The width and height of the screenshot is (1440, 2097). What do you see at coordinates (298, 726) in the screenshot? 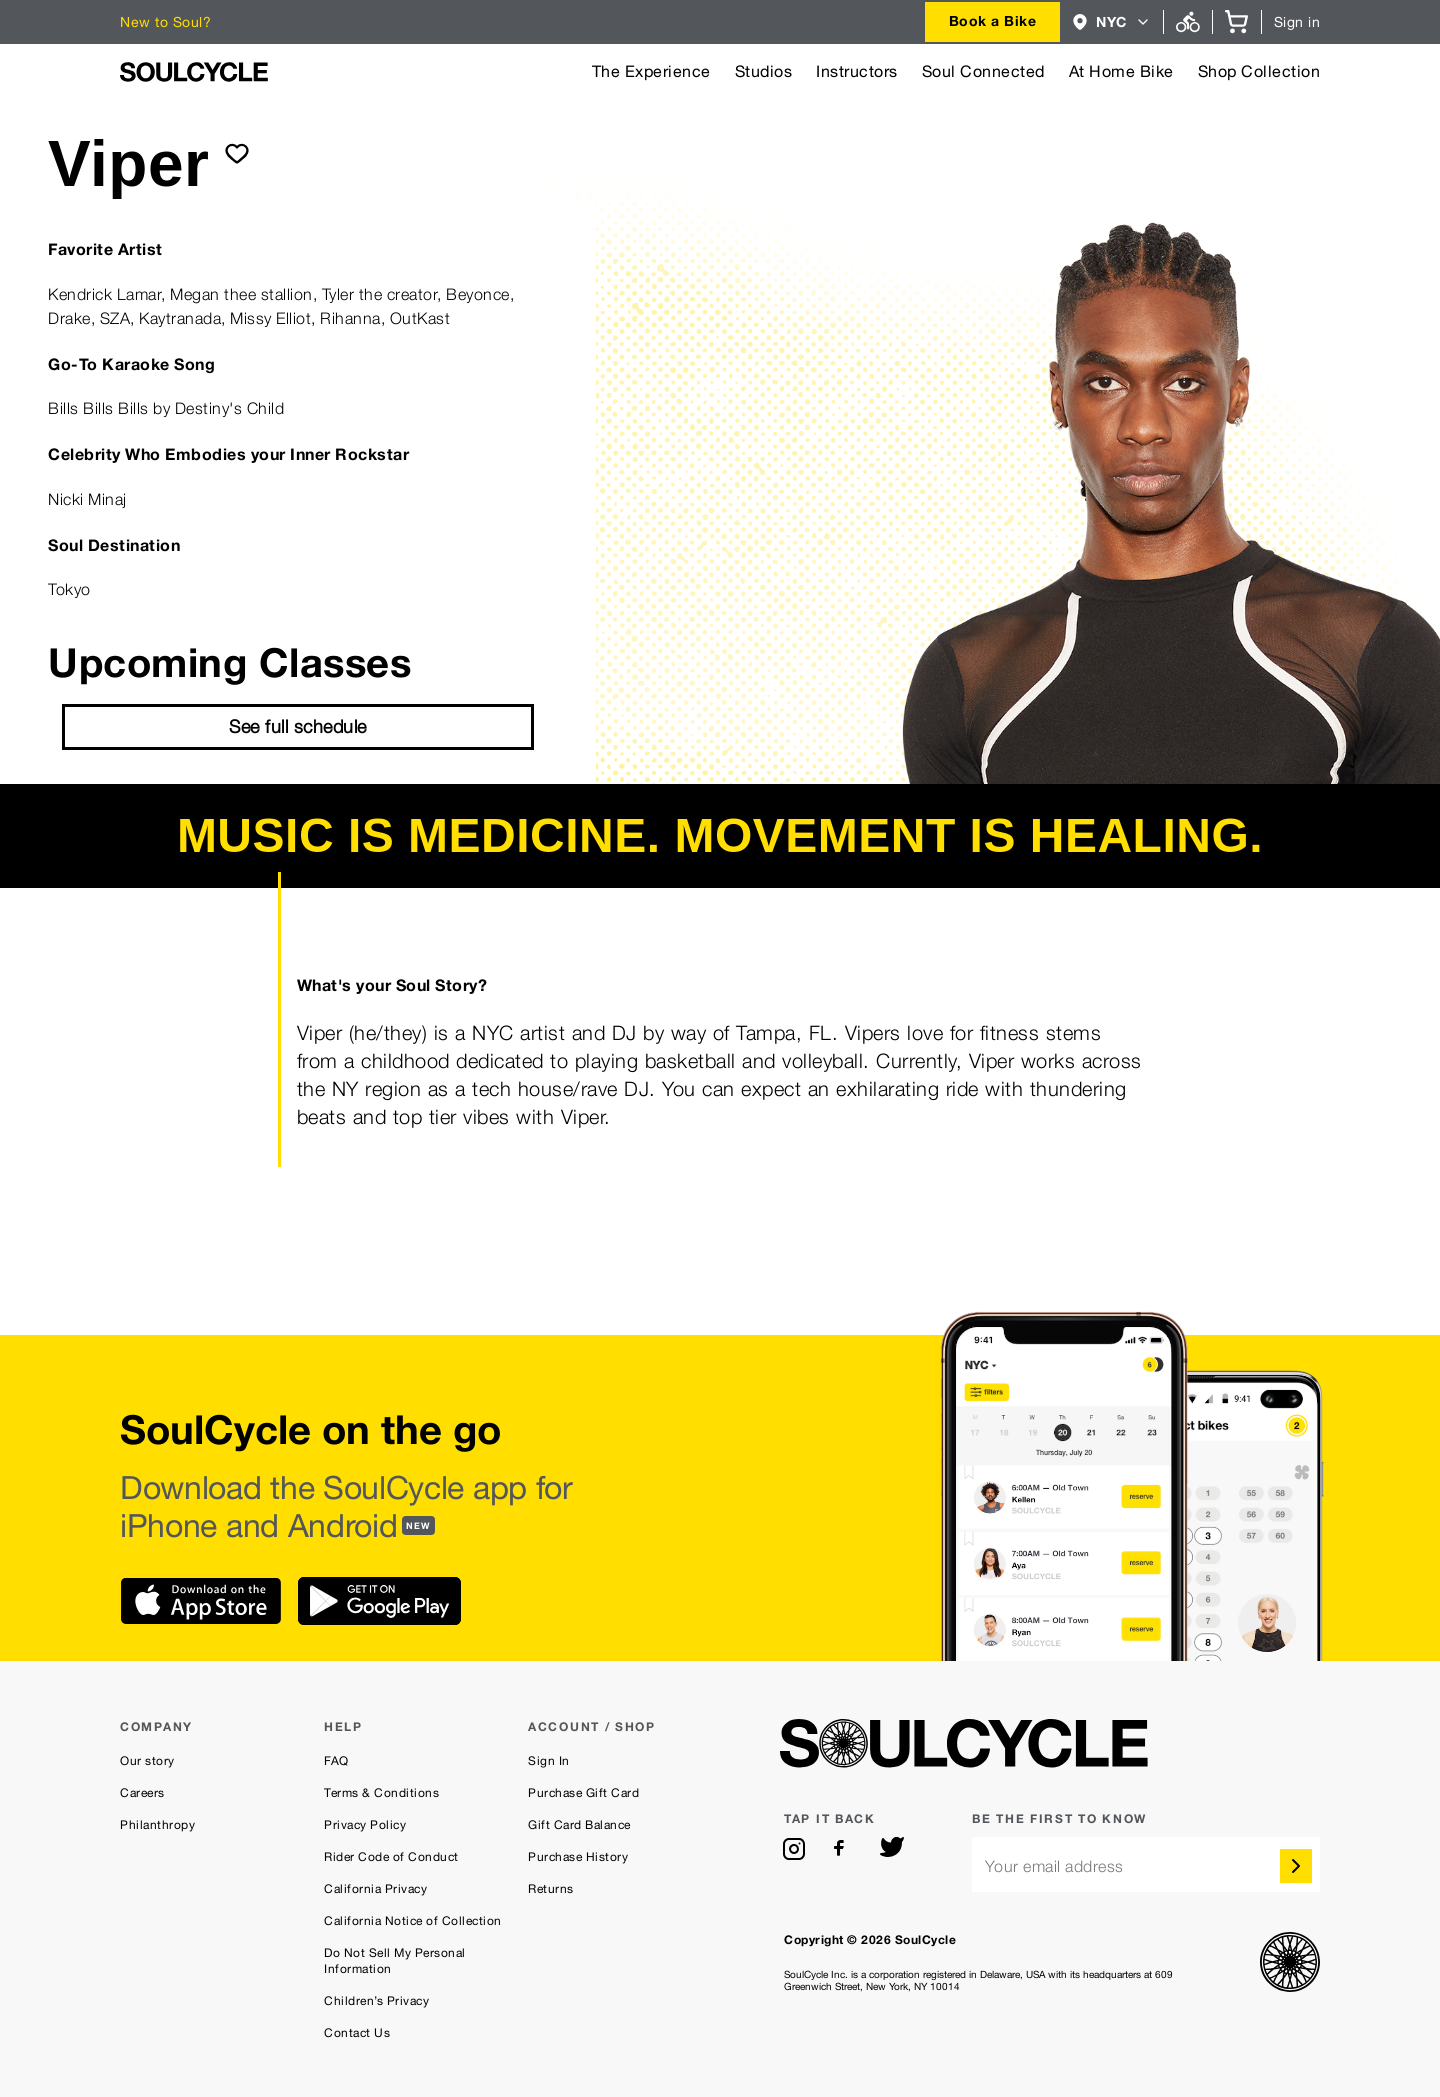
I see `See full schedule` at bounding box center [298, 726].